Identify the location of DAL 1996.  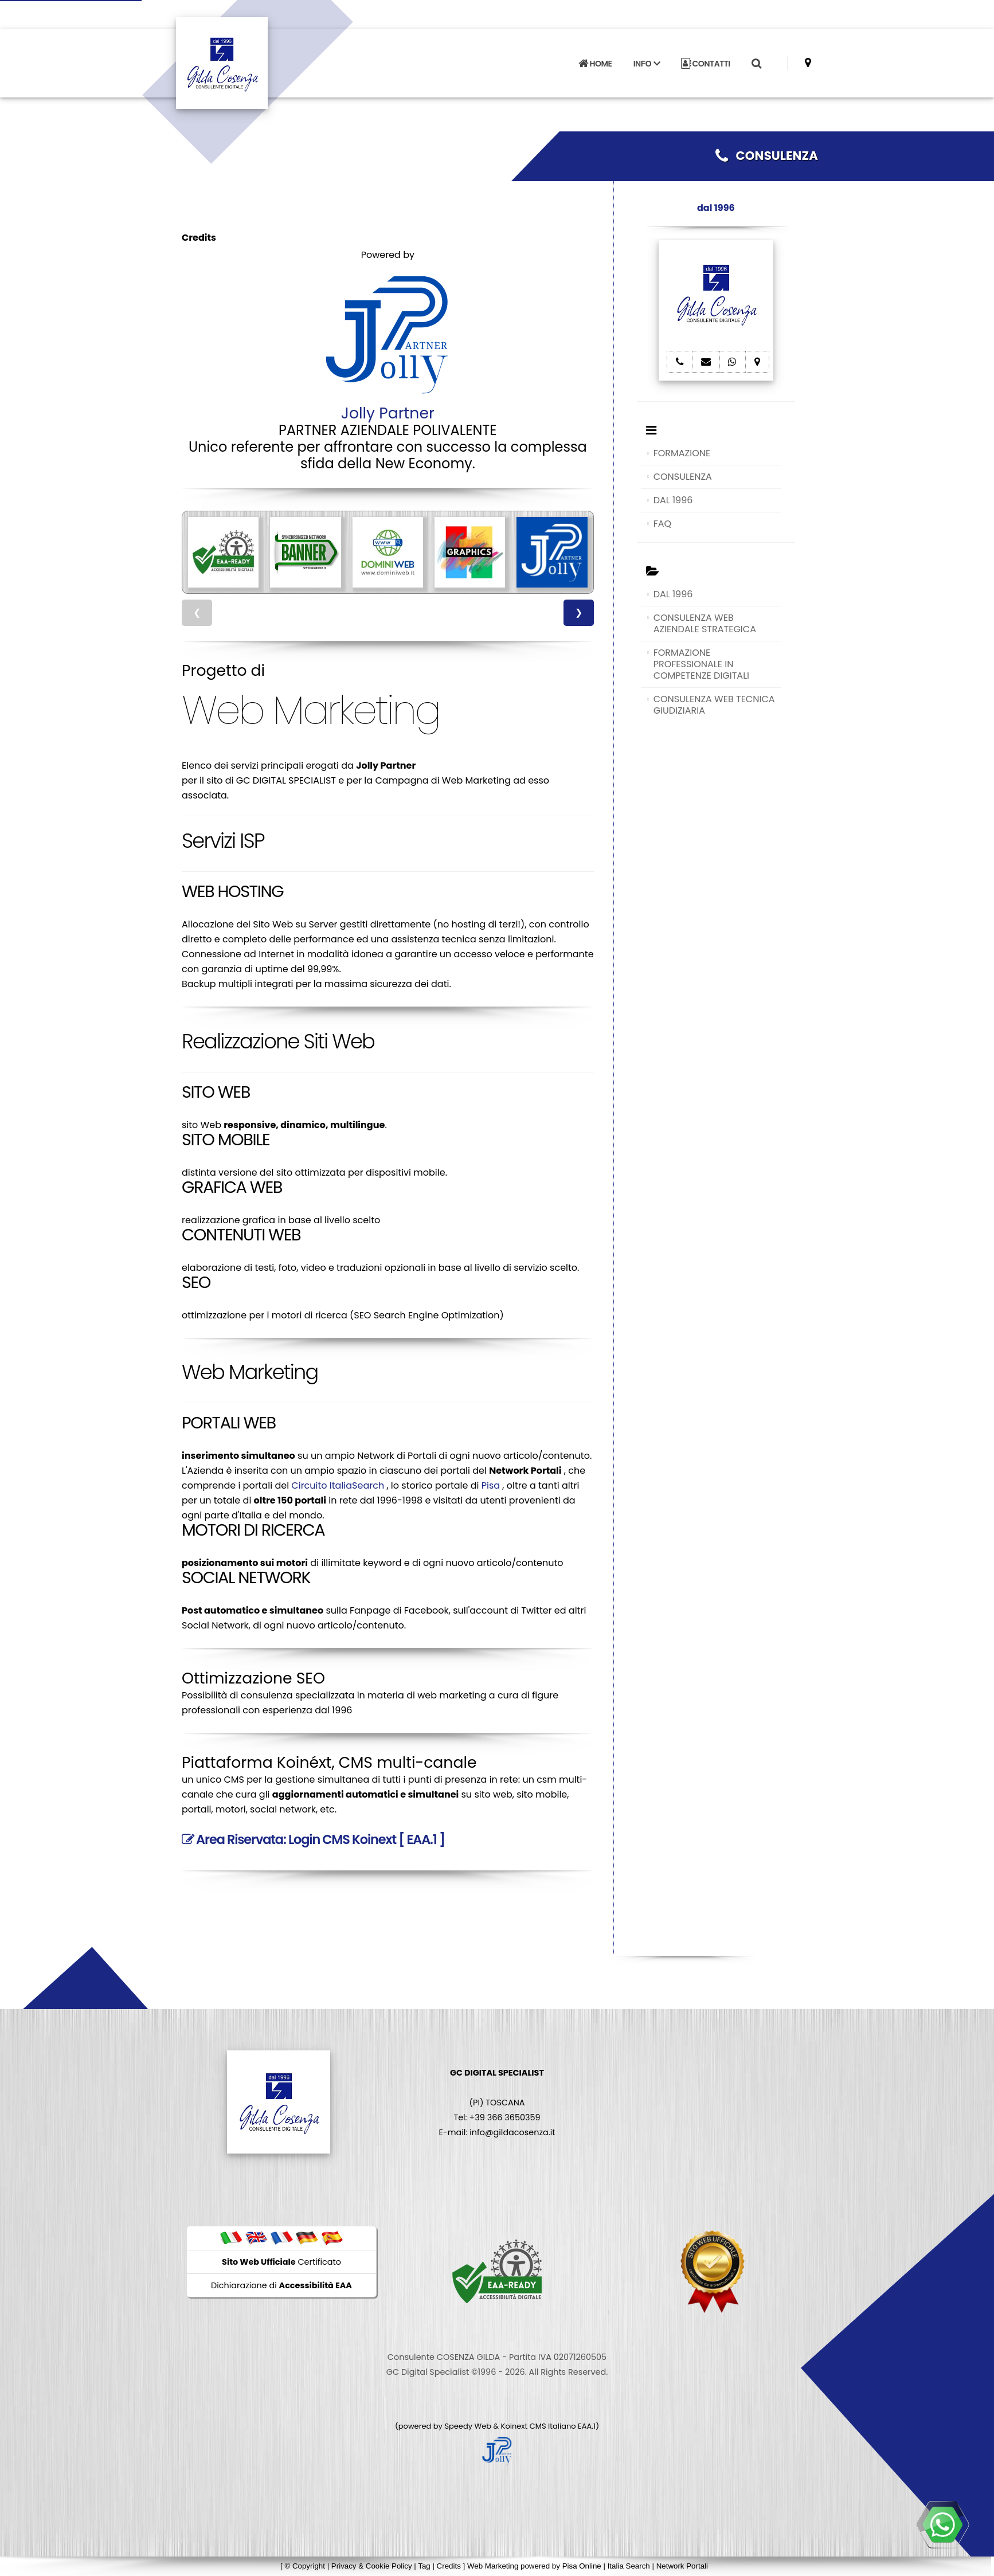
(673, 500).